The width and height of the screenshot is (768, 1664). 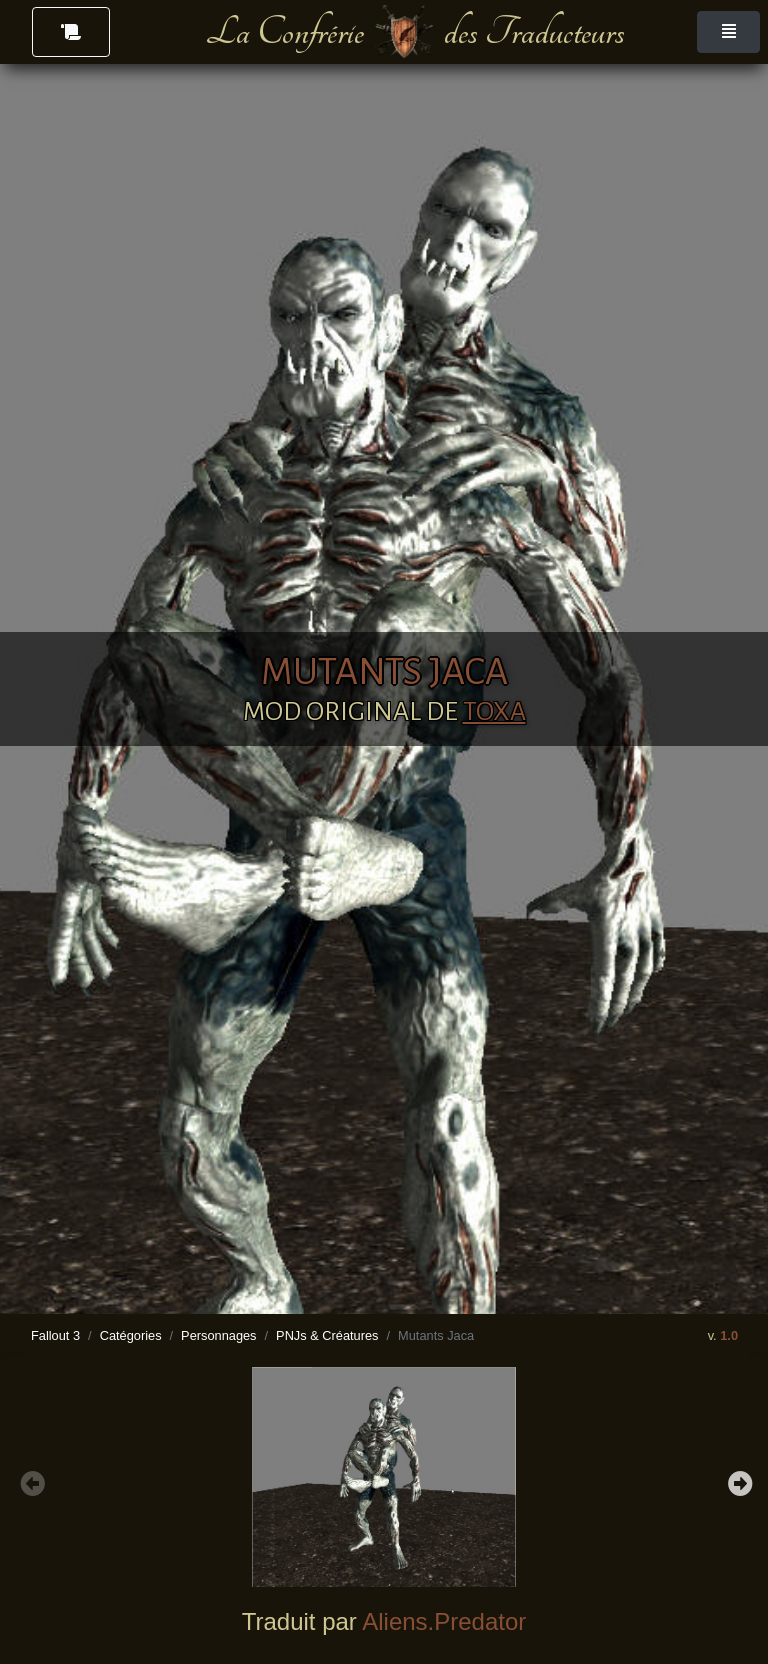 What do you see at coordinates (327, 1335) in the screenshot?
I see `PNJs & Créatures` at bounding box center [327, 1335].